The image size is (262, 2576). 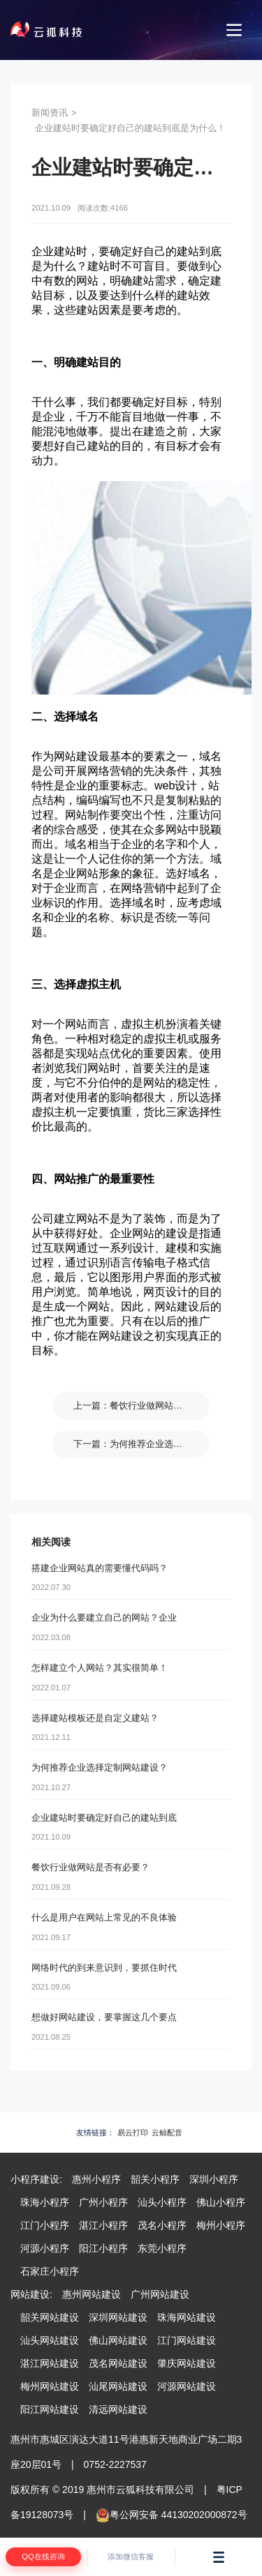 What do you see at coordinates (162, 2225) in the screenshot?
I see `茂名小程序` at bounding box center [162, 2225].